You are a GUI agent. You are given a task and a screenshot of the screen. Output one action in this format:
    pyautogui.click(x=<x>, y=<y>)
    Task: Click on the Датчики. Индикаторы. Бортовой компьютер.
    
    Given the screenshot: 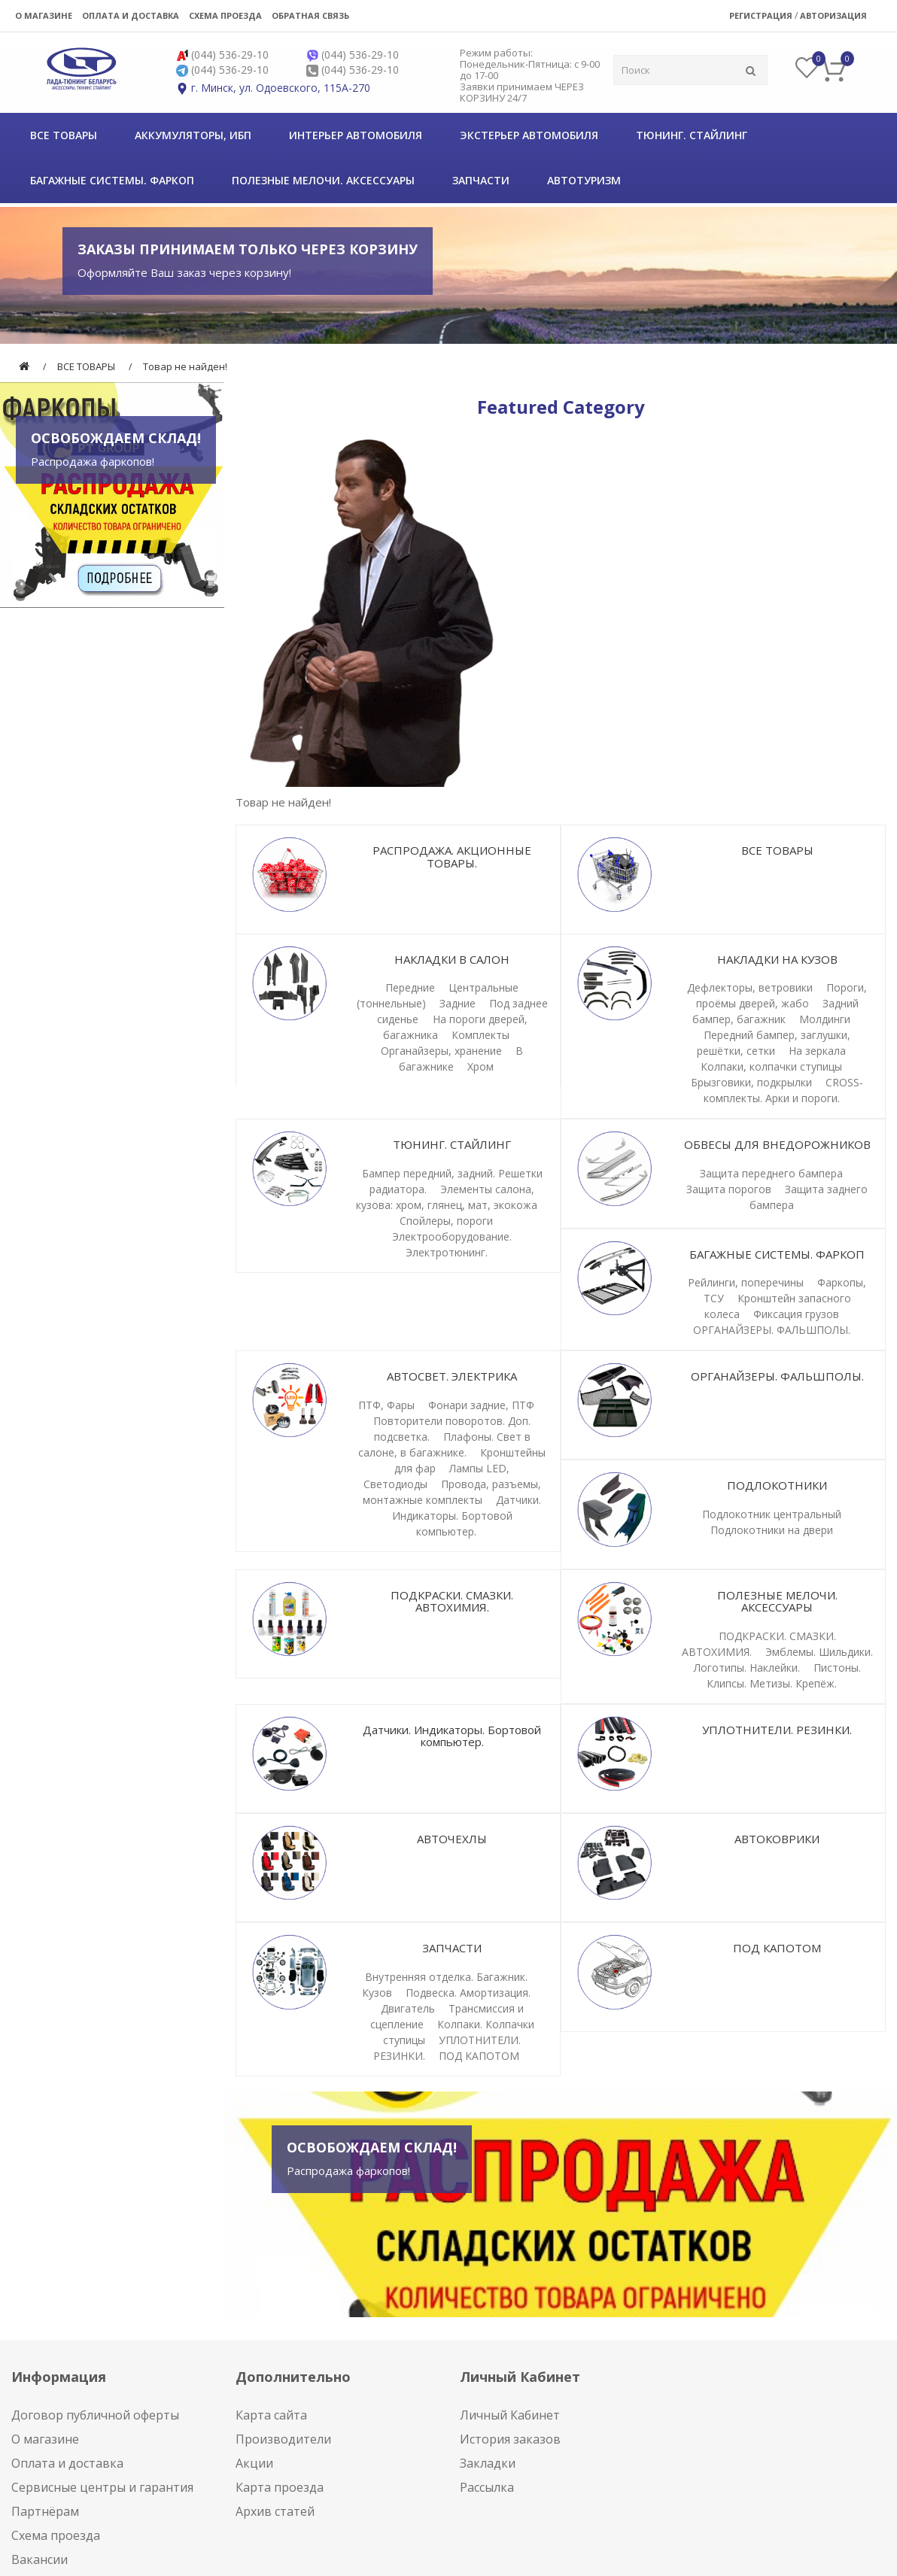 What is the action you would take?
    pyautogui.click(x=467, y=1516)
    